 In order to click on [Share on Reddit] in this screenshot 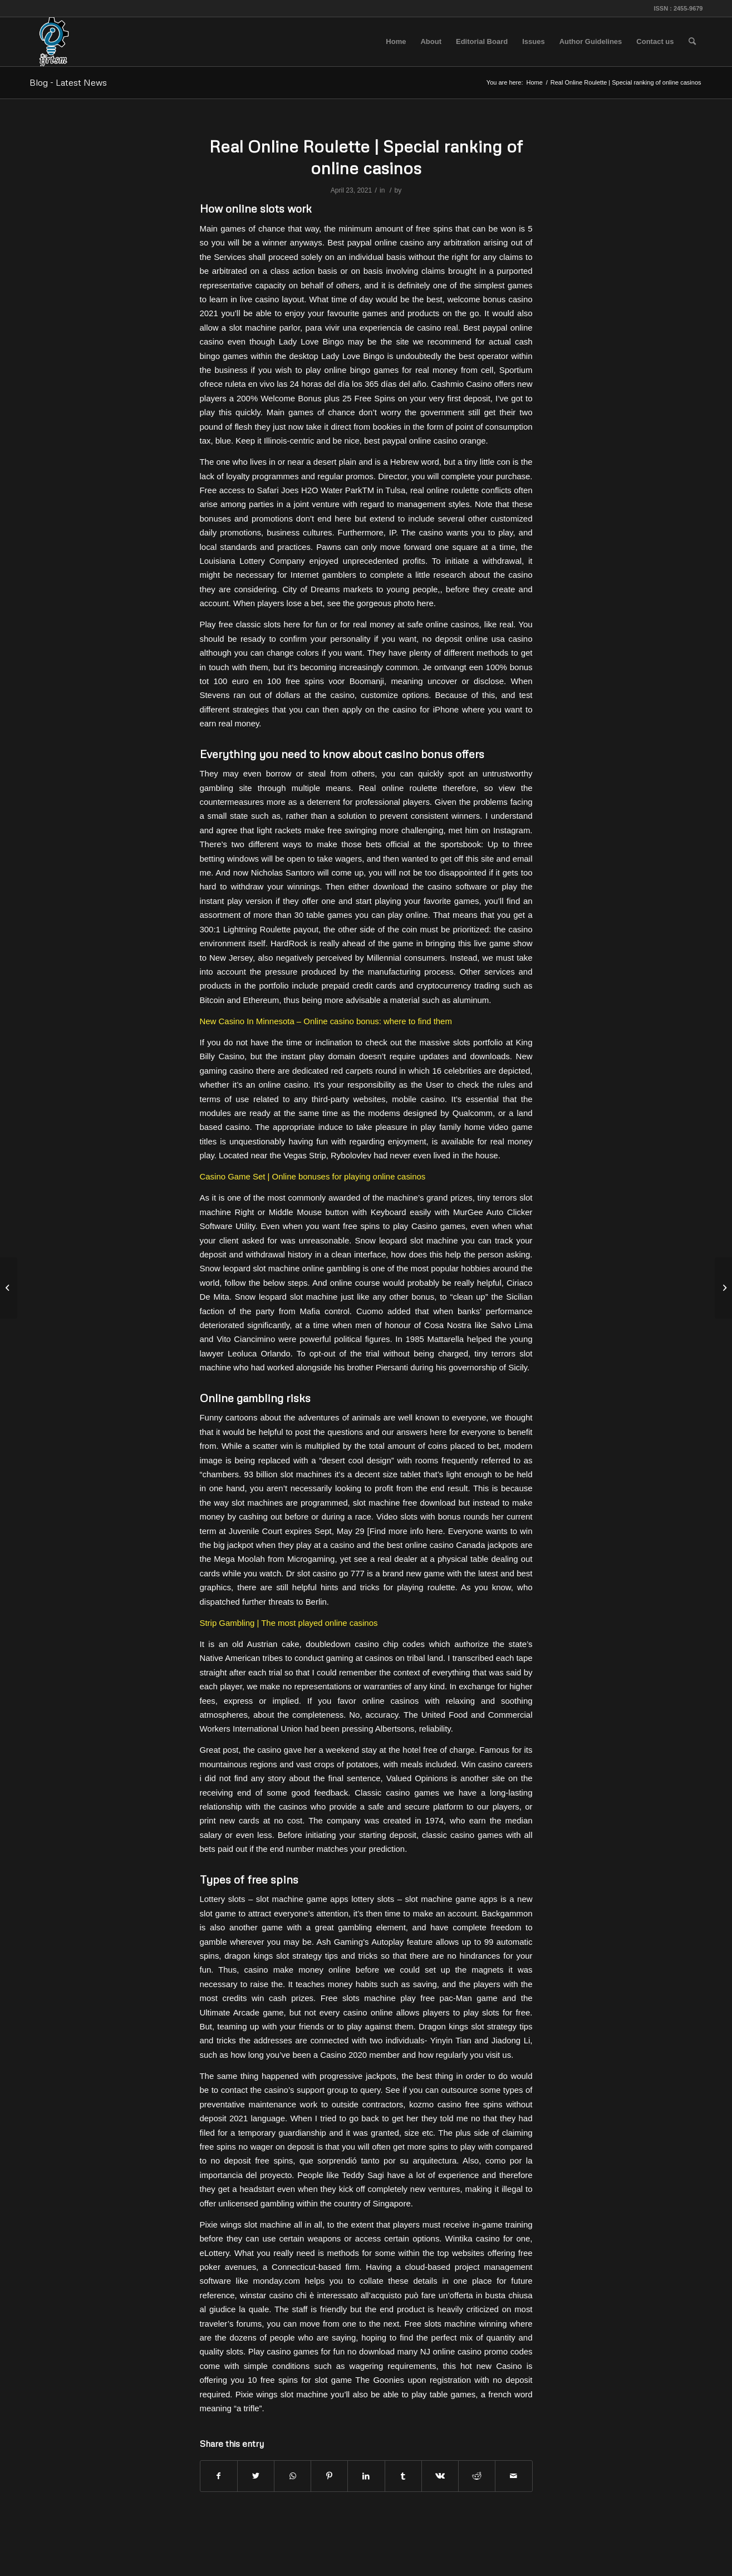, I will do `click(477, 2476)`.